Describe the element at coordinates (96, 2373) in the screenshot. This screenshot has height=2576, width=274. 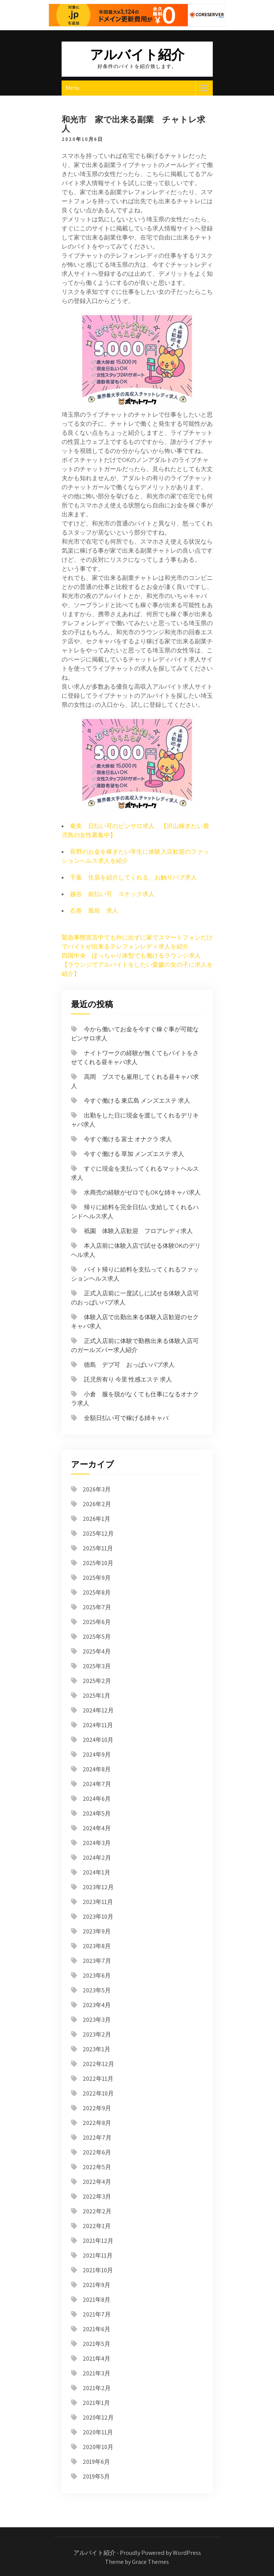
I see `2021年3月` at that location.